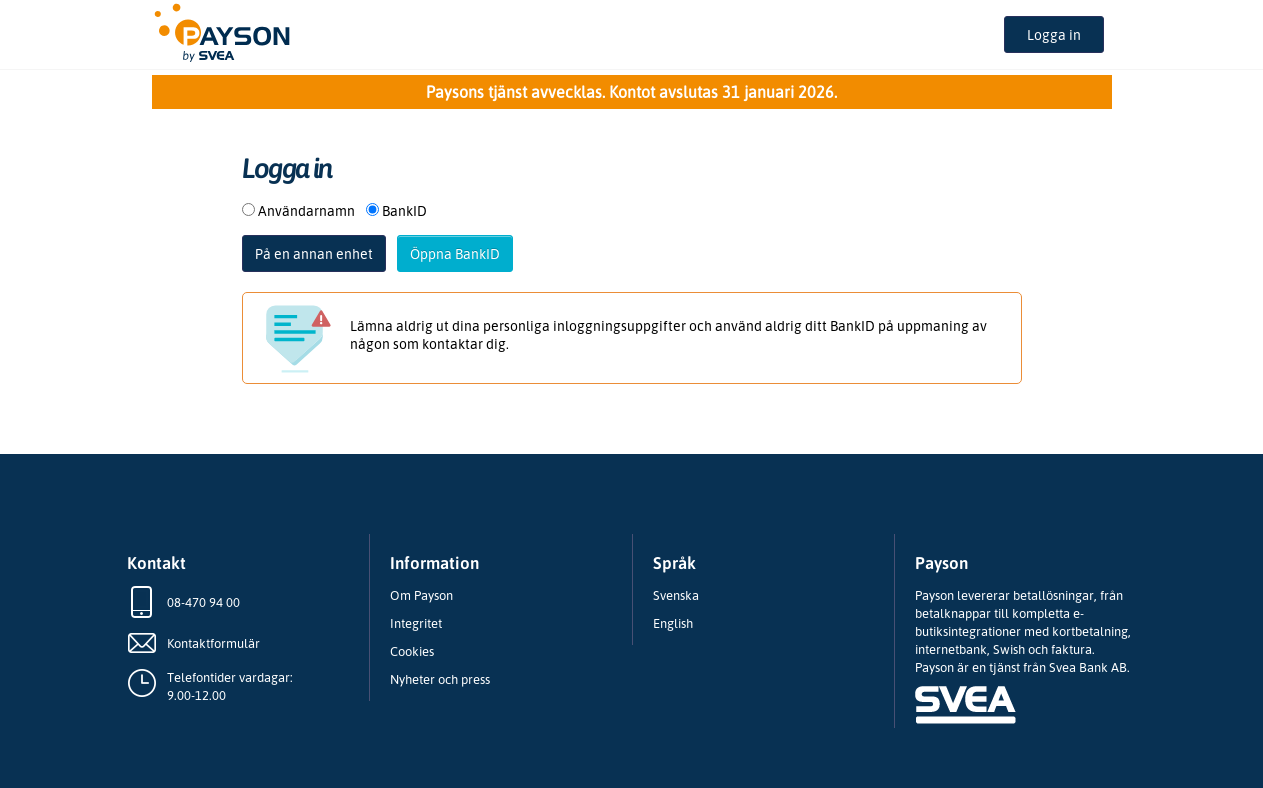 This screenshot has width=1263, height=788. Describe the element at coordinates (1054, 34) in the screenshot. I see `Logga in` at that location.